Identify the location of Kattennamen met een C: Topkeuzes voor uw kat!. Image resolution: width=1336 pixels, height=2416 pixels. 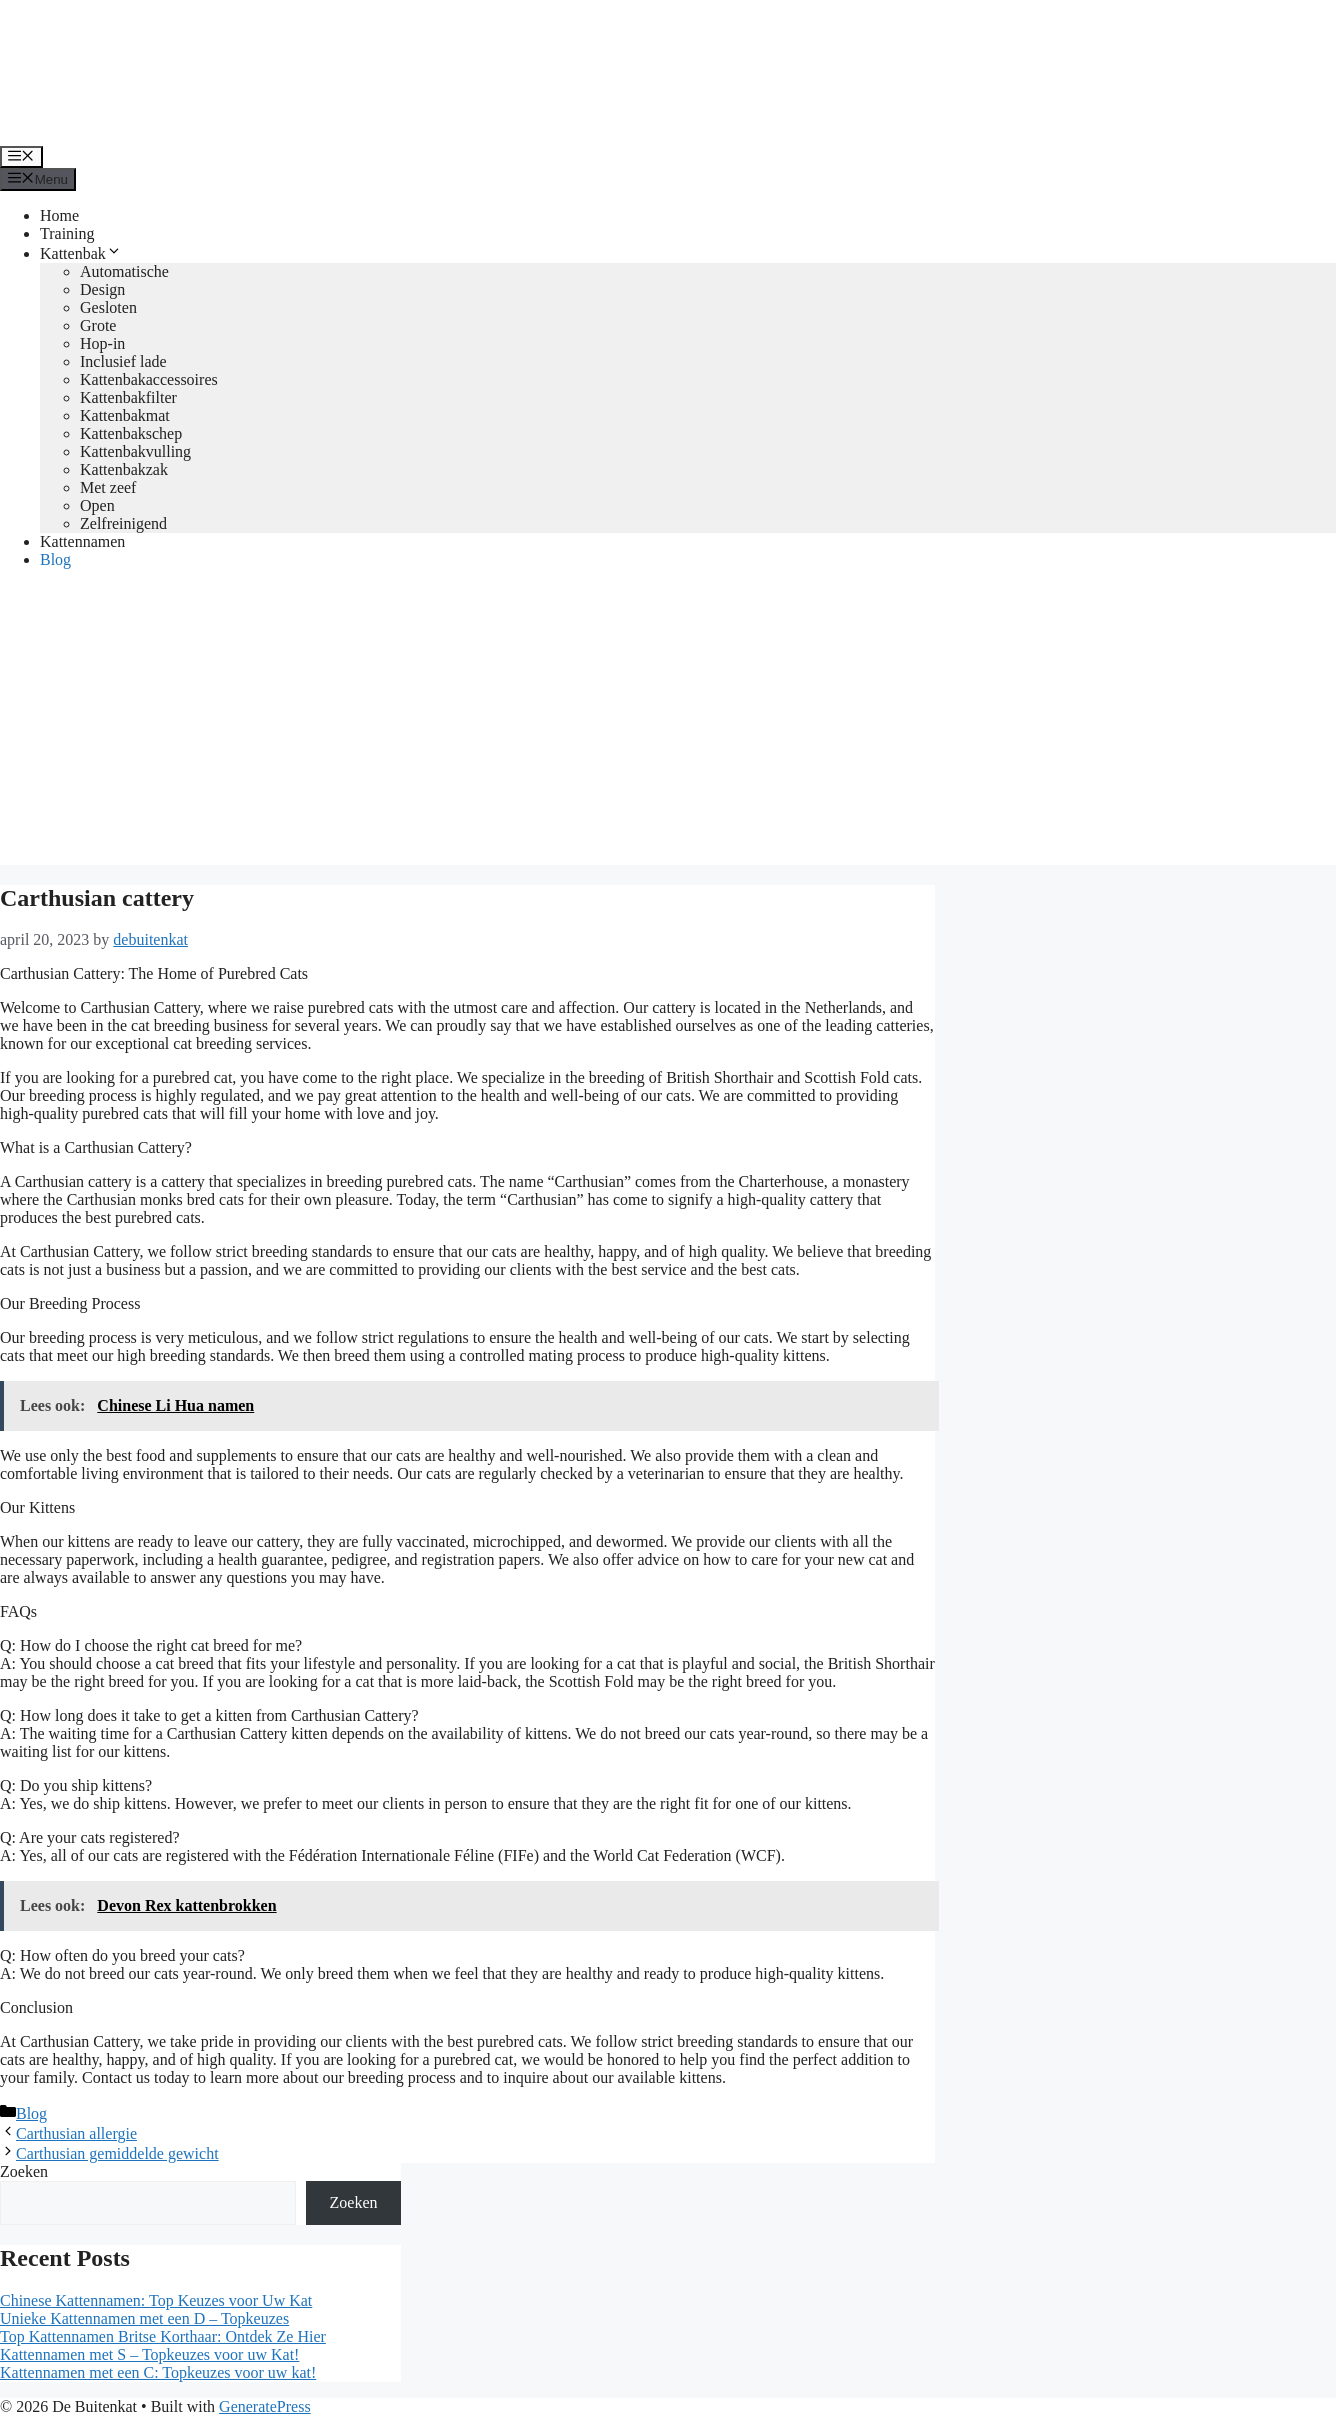
(158, 2372).